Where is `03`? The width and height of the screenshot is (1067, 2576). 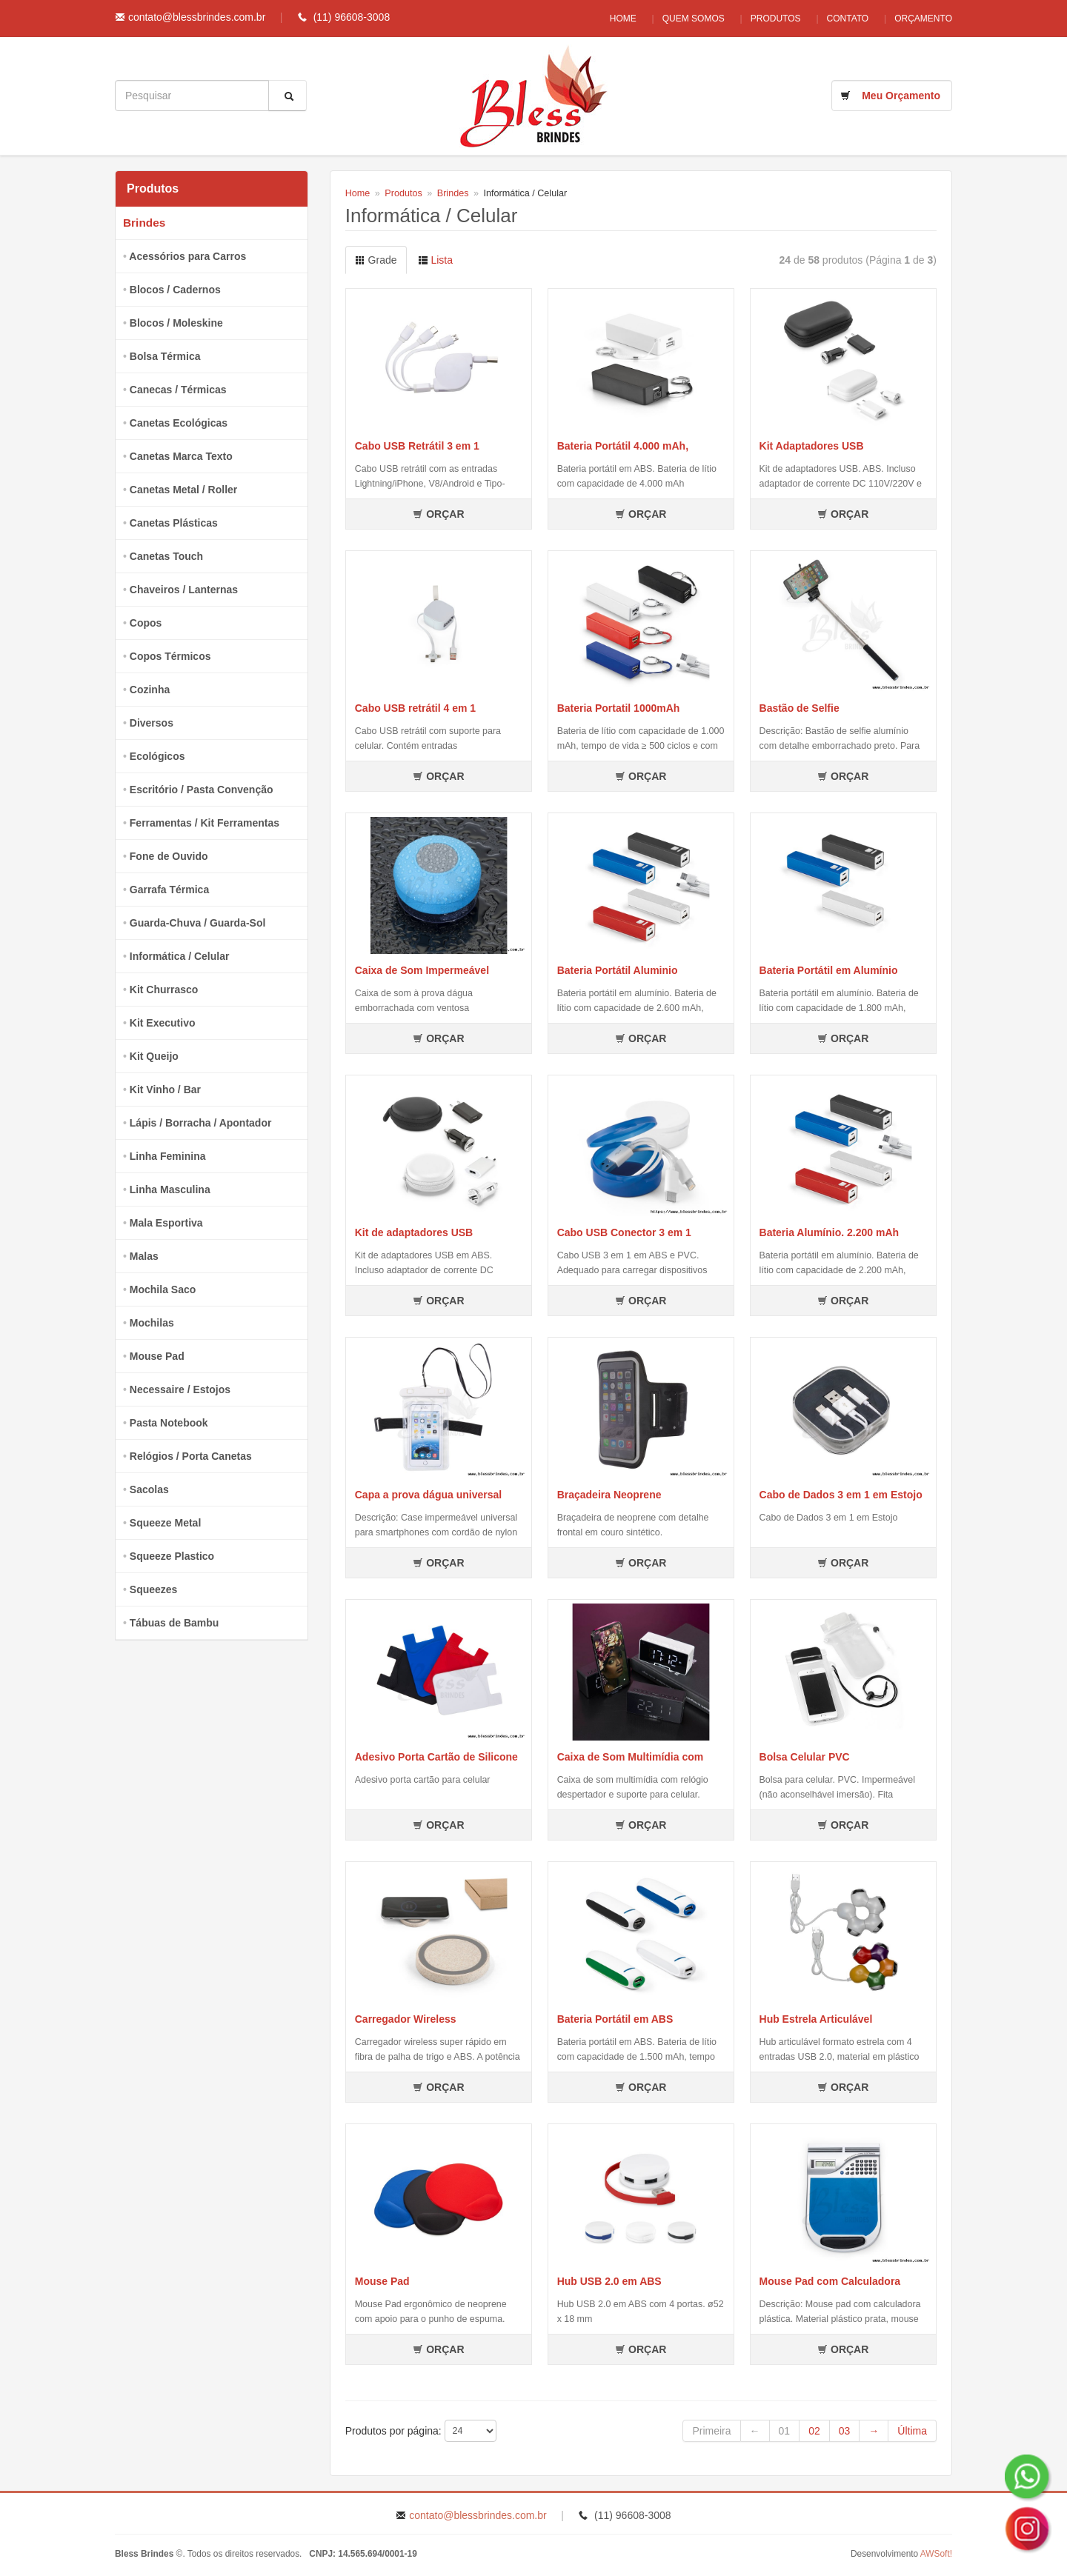
03 is located at coordinates (845, 2431).